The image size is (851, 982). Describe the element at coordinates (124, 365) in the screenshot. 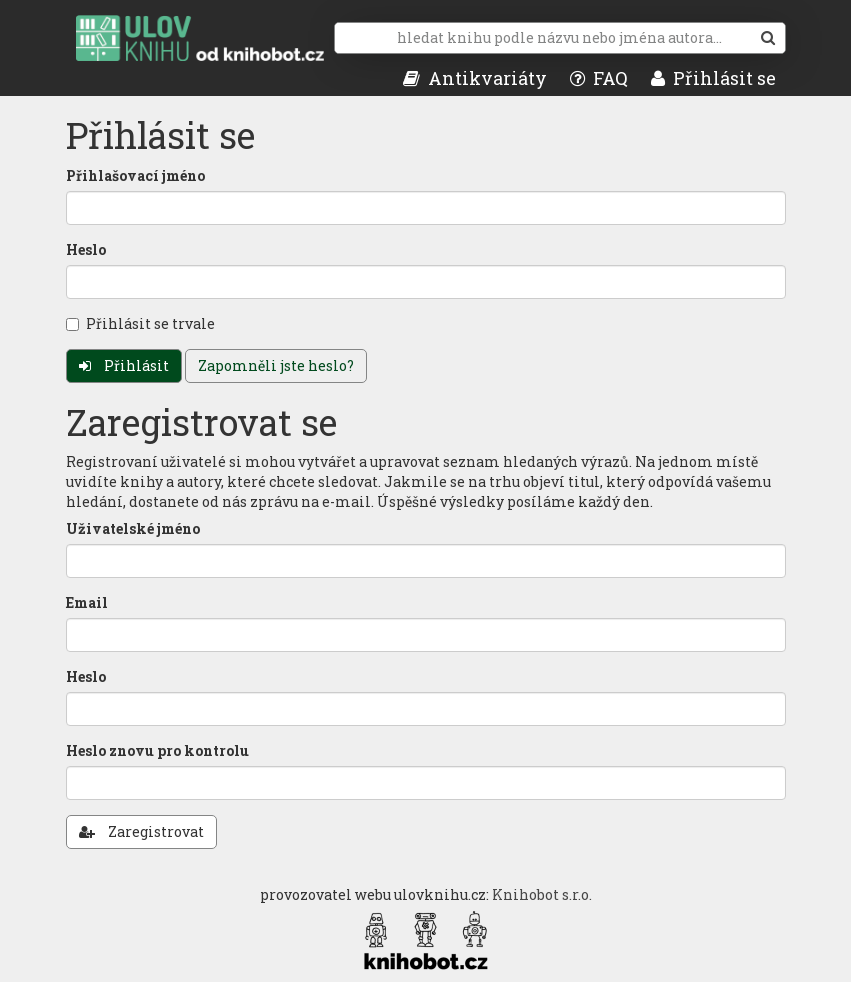

I see `Přihlásit` at that location.